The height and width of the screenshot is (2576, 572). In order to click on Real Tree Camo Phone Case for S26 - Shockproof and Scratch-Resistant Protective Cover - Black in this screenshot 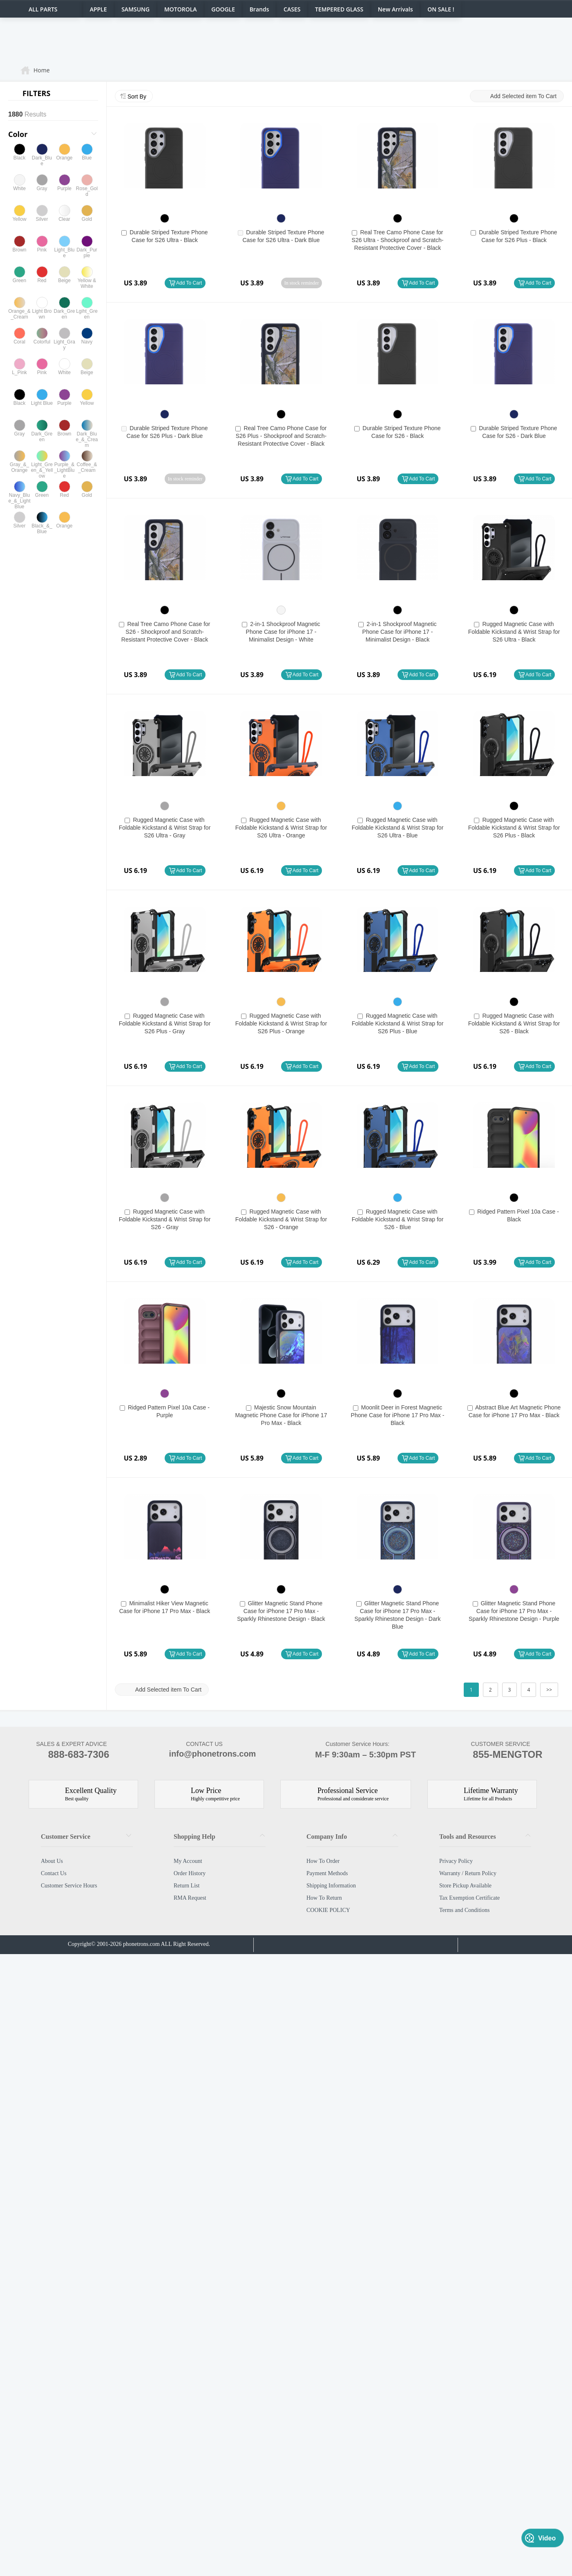, I will do `click(165, 632)`.